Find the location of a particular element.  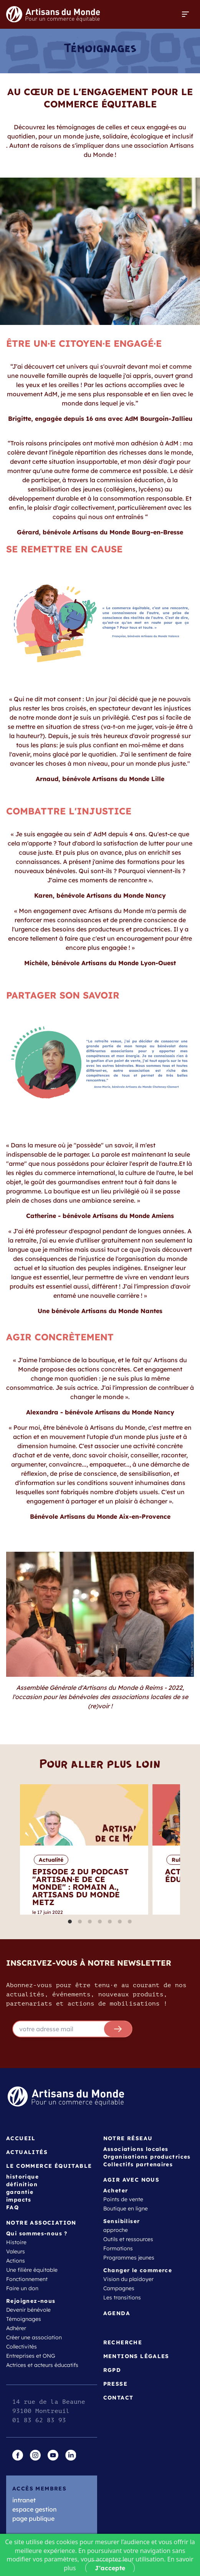

Agenda is located at coordinates (116, 2313).